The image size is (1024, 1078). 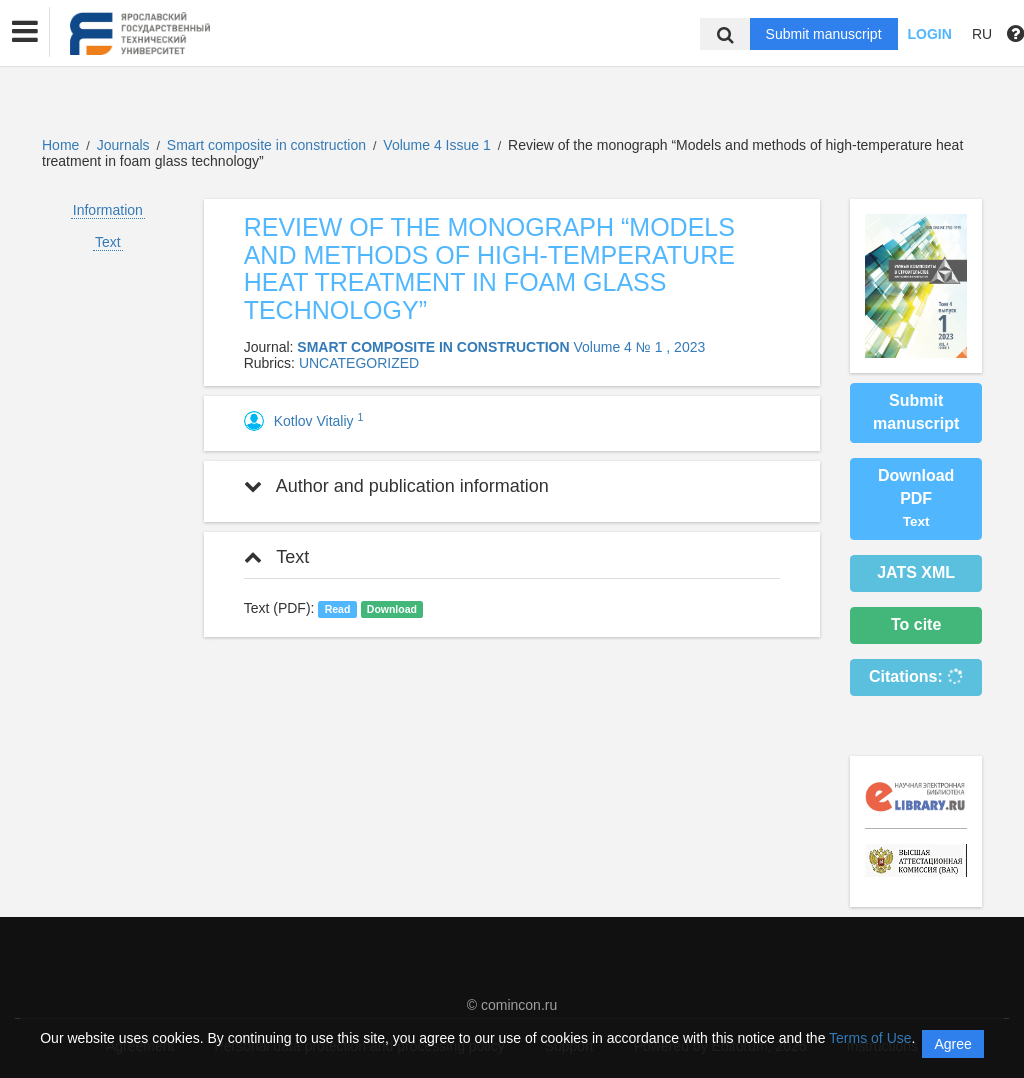 What do you see at coordinates (359, 363) in the screenshot?
I see `UNCATEGORIZED` at bounding box center [359, 363].